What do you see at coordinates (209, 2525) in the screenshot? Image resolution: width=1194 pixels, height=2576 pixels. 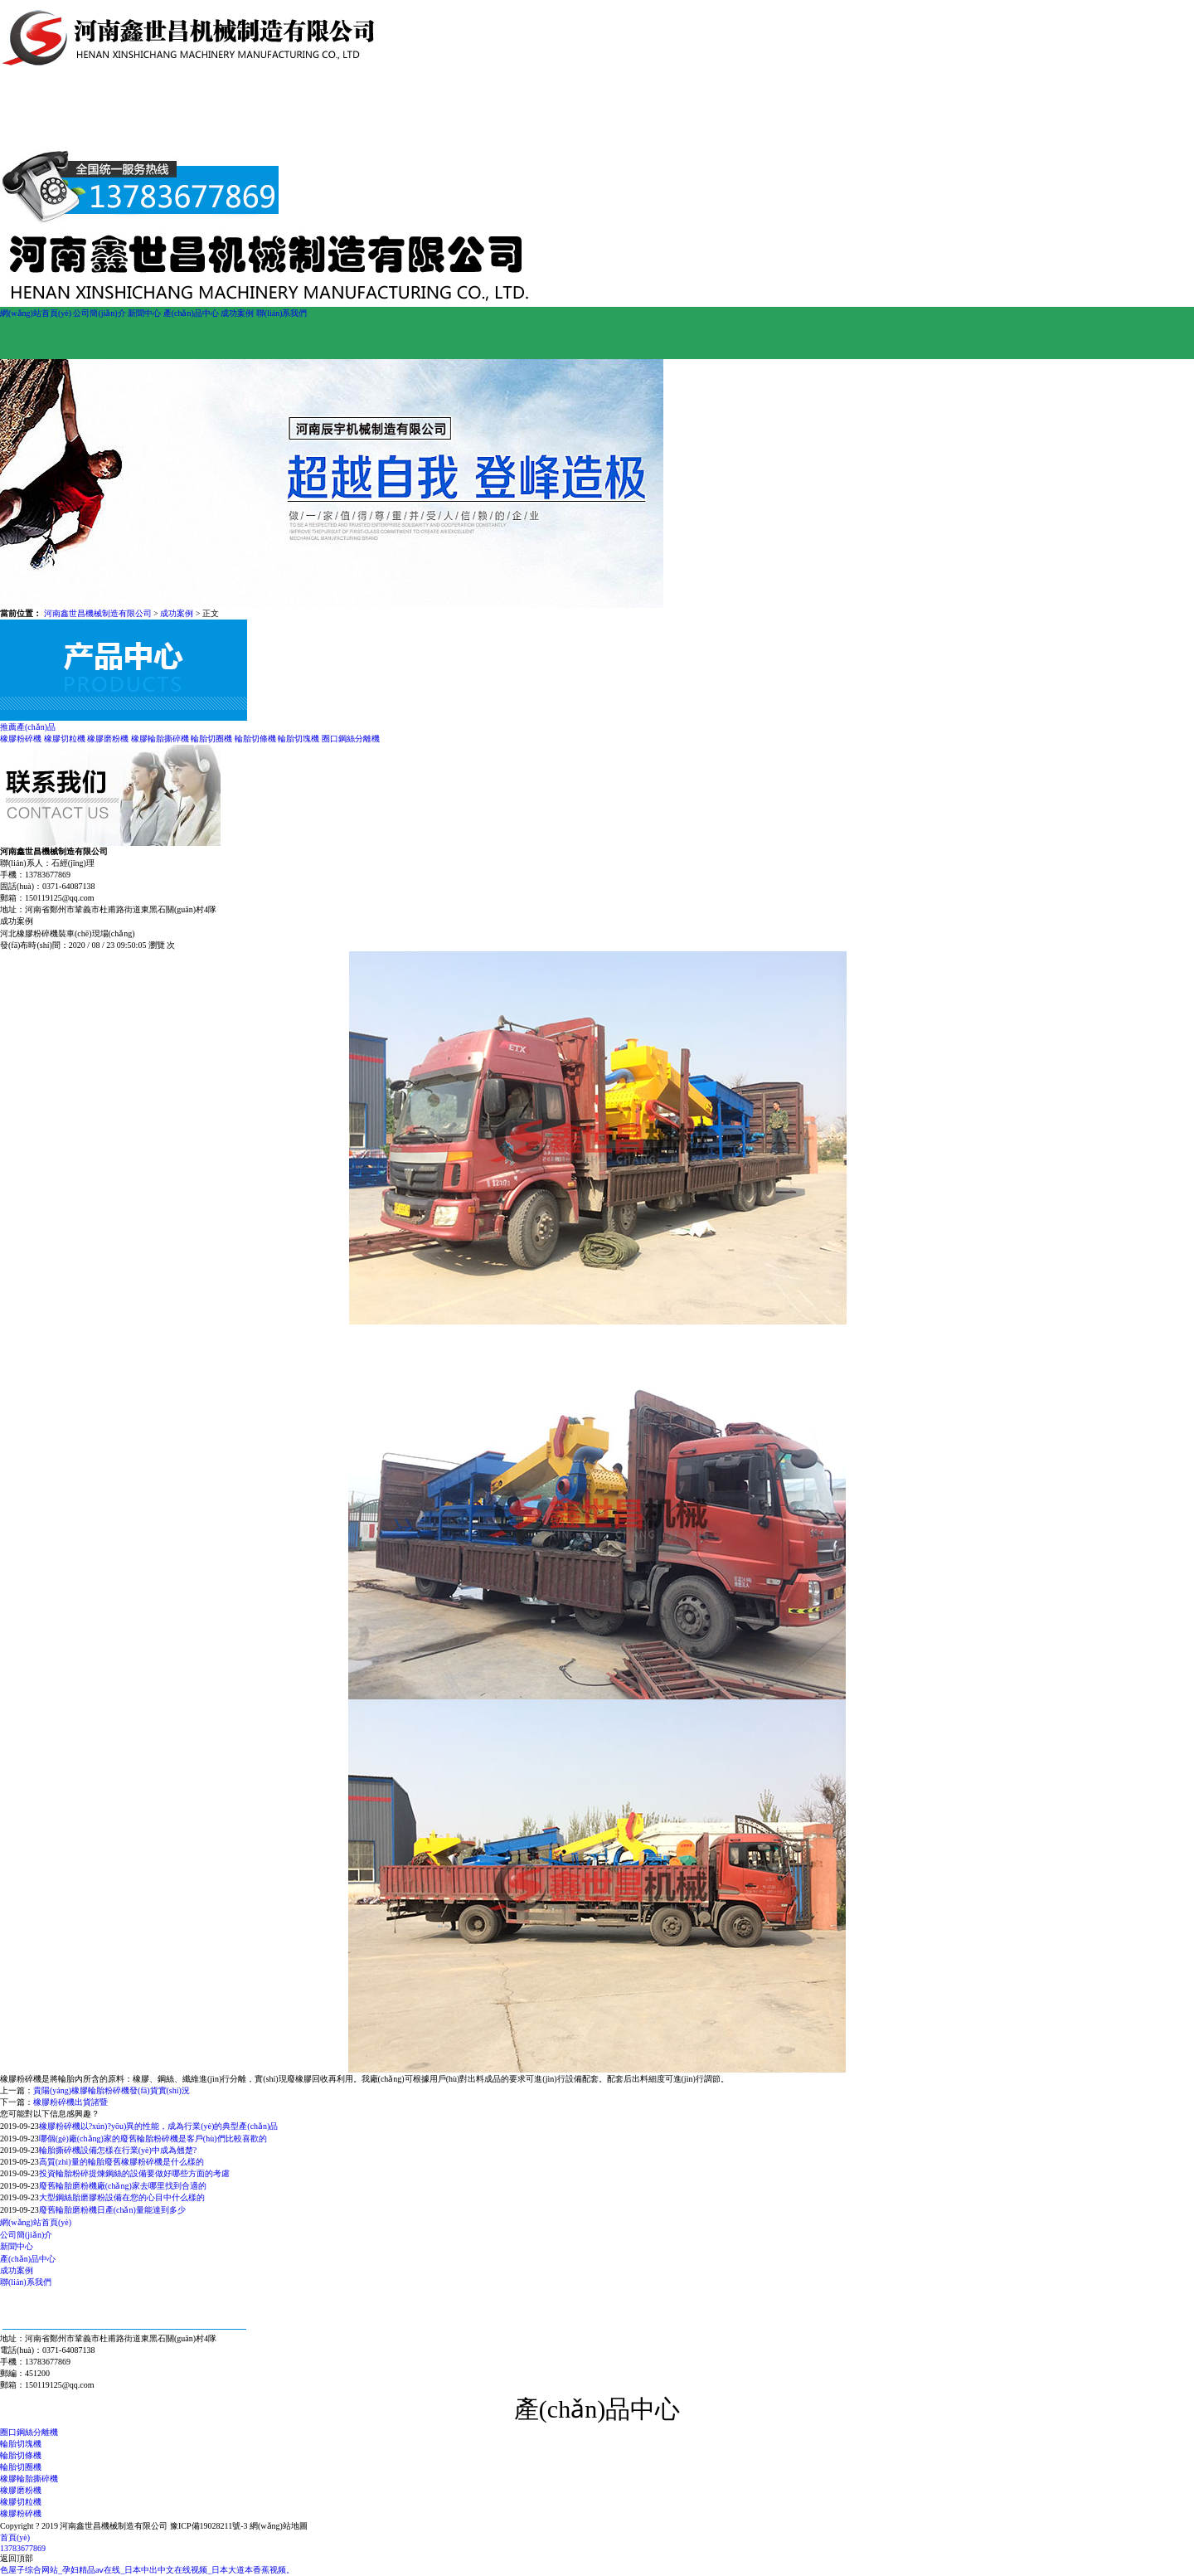 I see `豫ICP備19028211號-3` at bounding box center [209, 2525].